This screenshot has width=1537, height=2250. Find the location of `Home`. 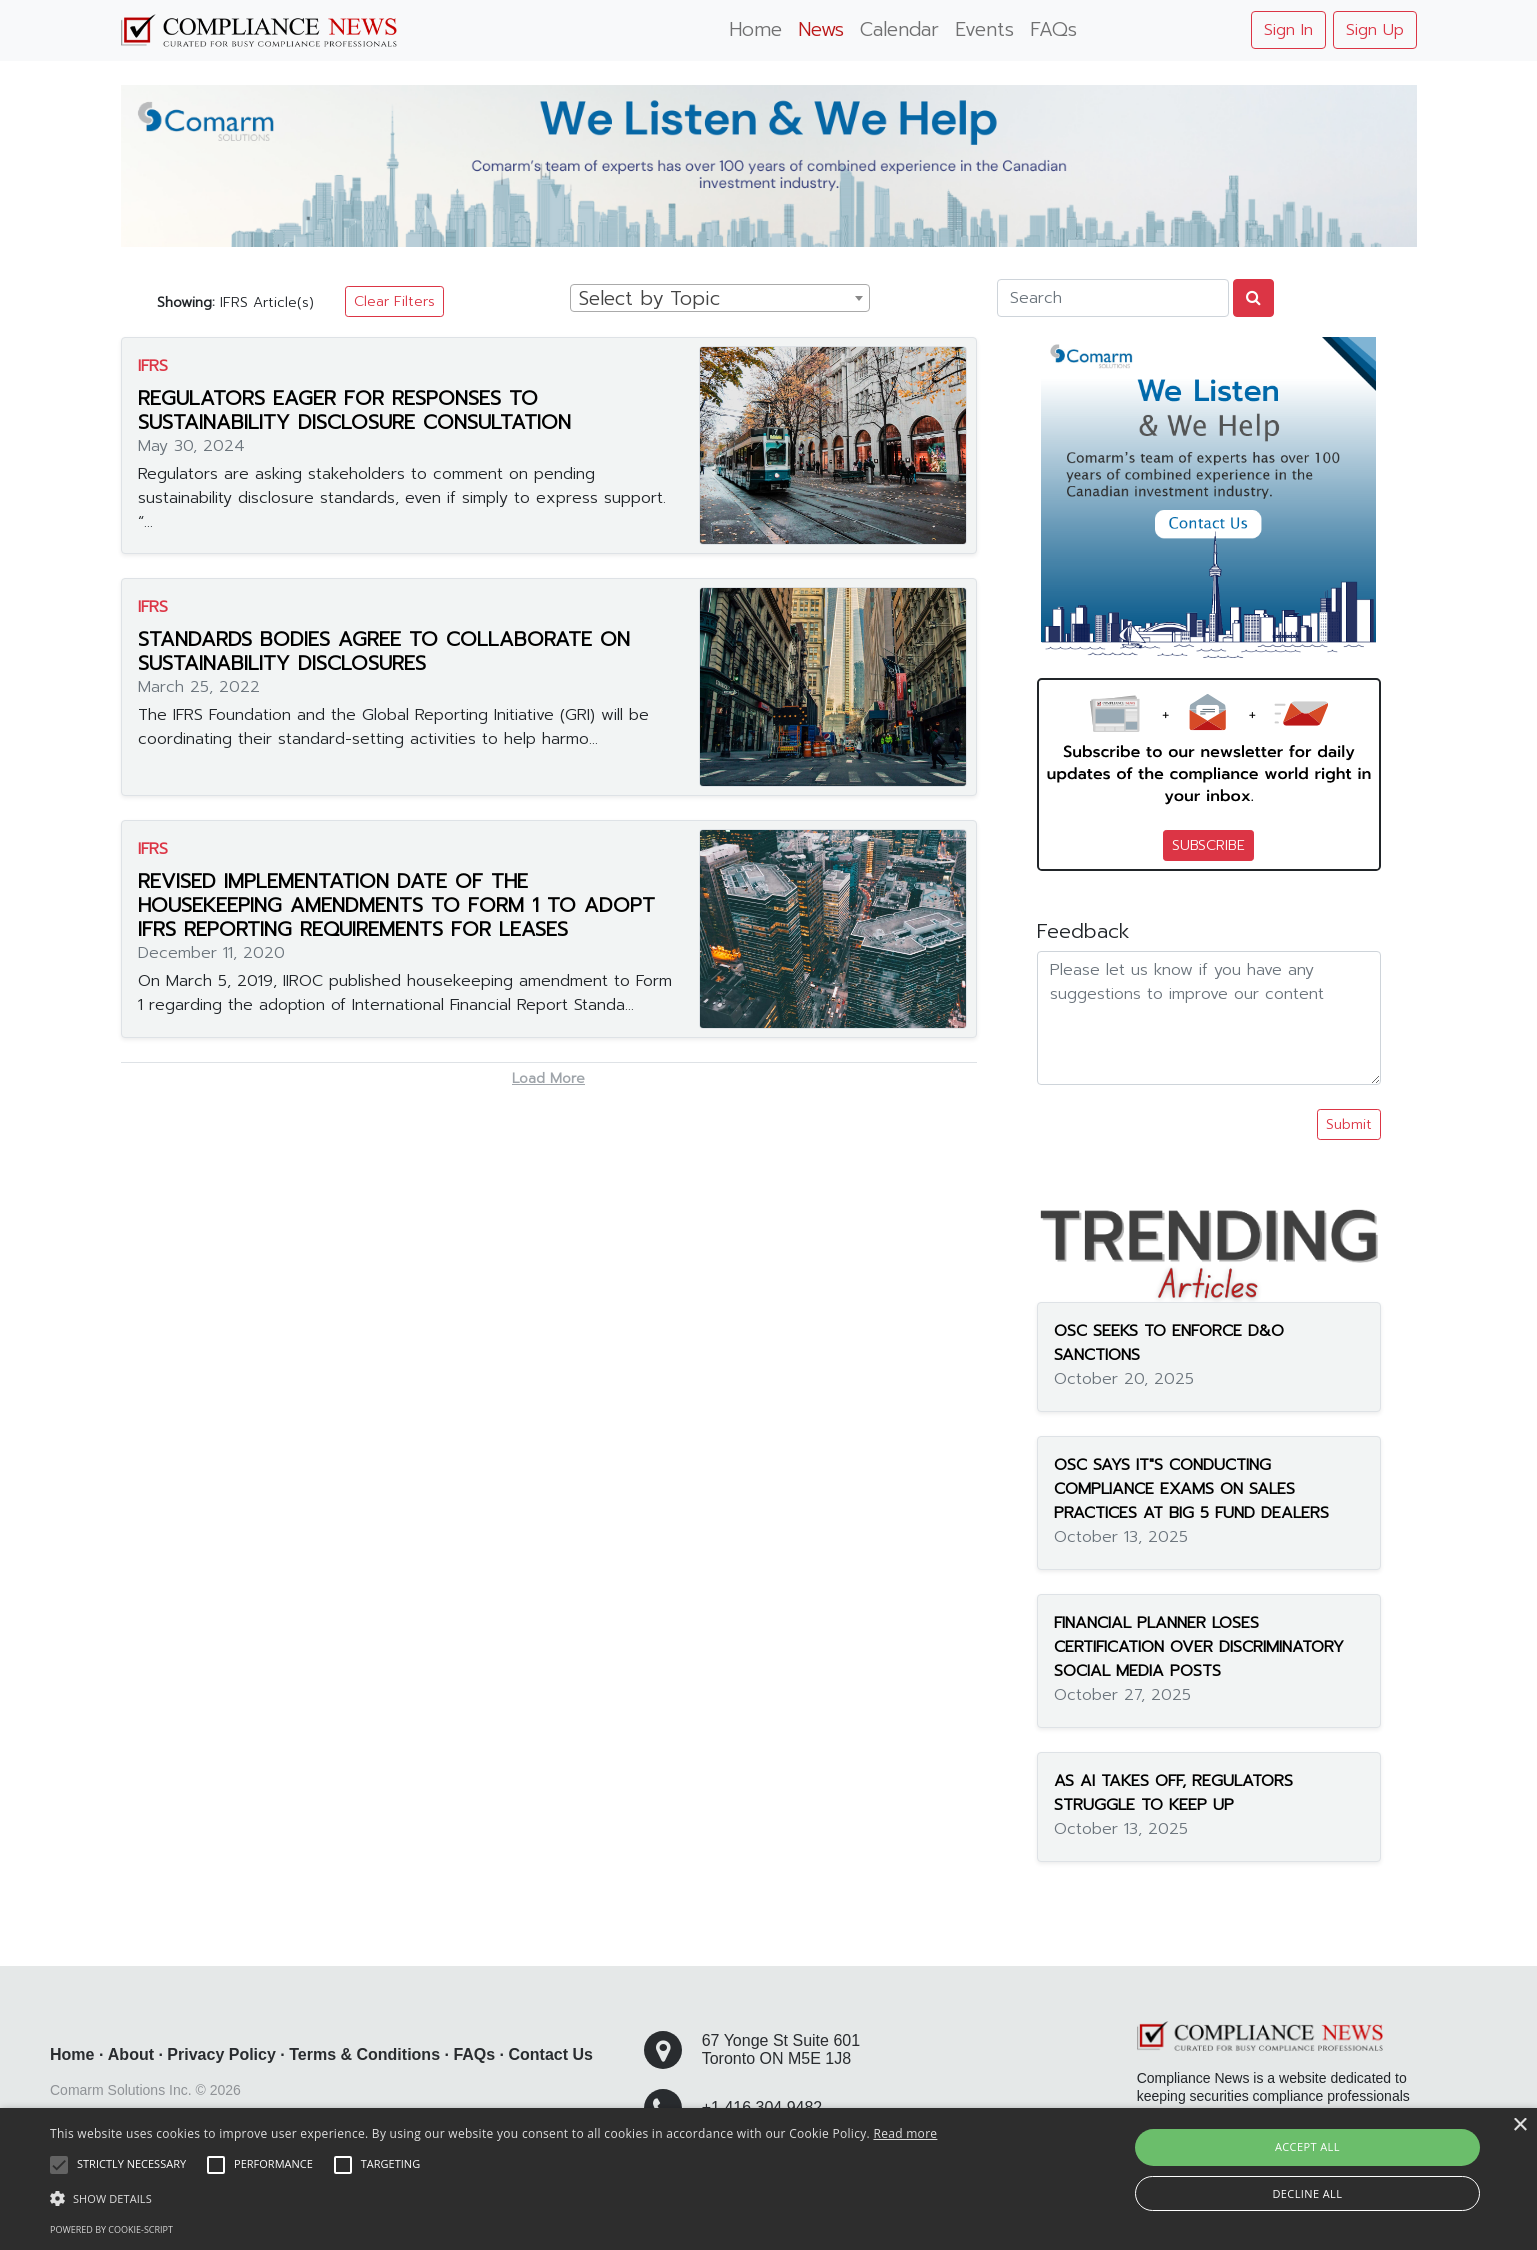

Home is located at coordinates (755, 29).